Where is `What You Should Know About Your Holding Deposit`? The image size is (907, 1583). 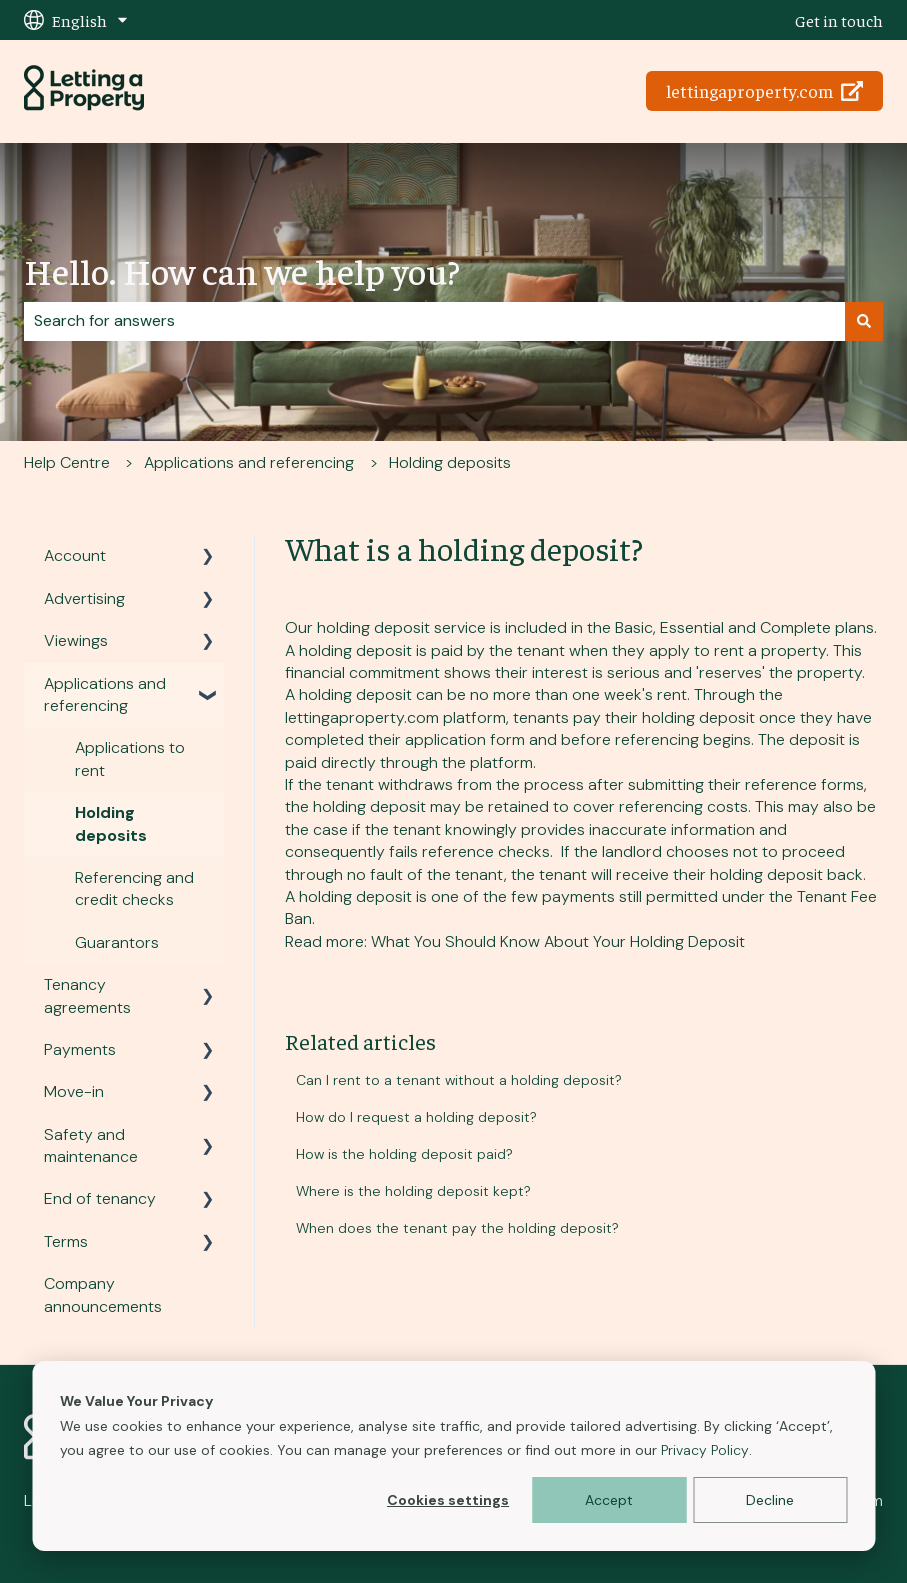
What You Should Know About Your Holding Deposit is located at coordinates (560, 941).